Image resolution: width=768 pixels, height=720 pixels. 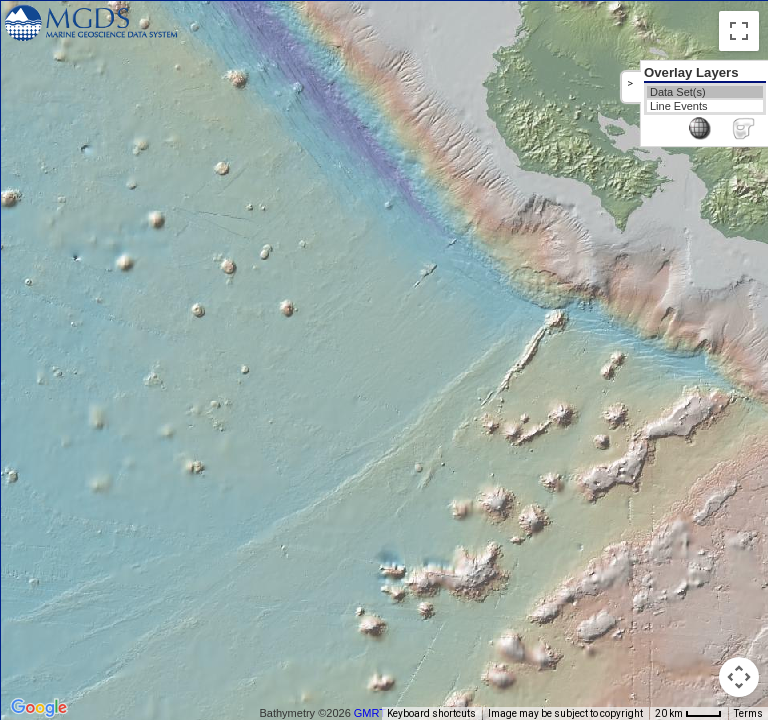 I want to click on Terms [Terms (opens in new tab)], so click(x=748, y=713).